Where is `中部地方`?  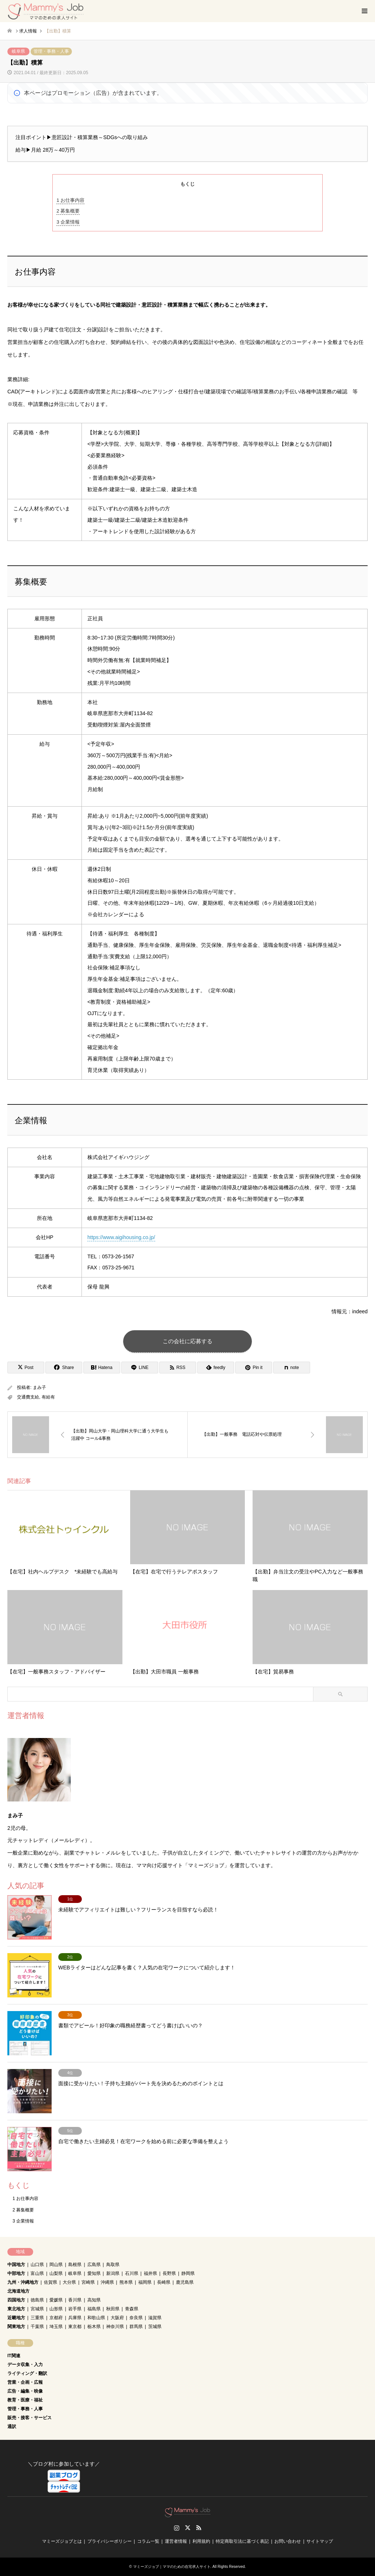
中部地方 is located at coordinates (16, 2273).